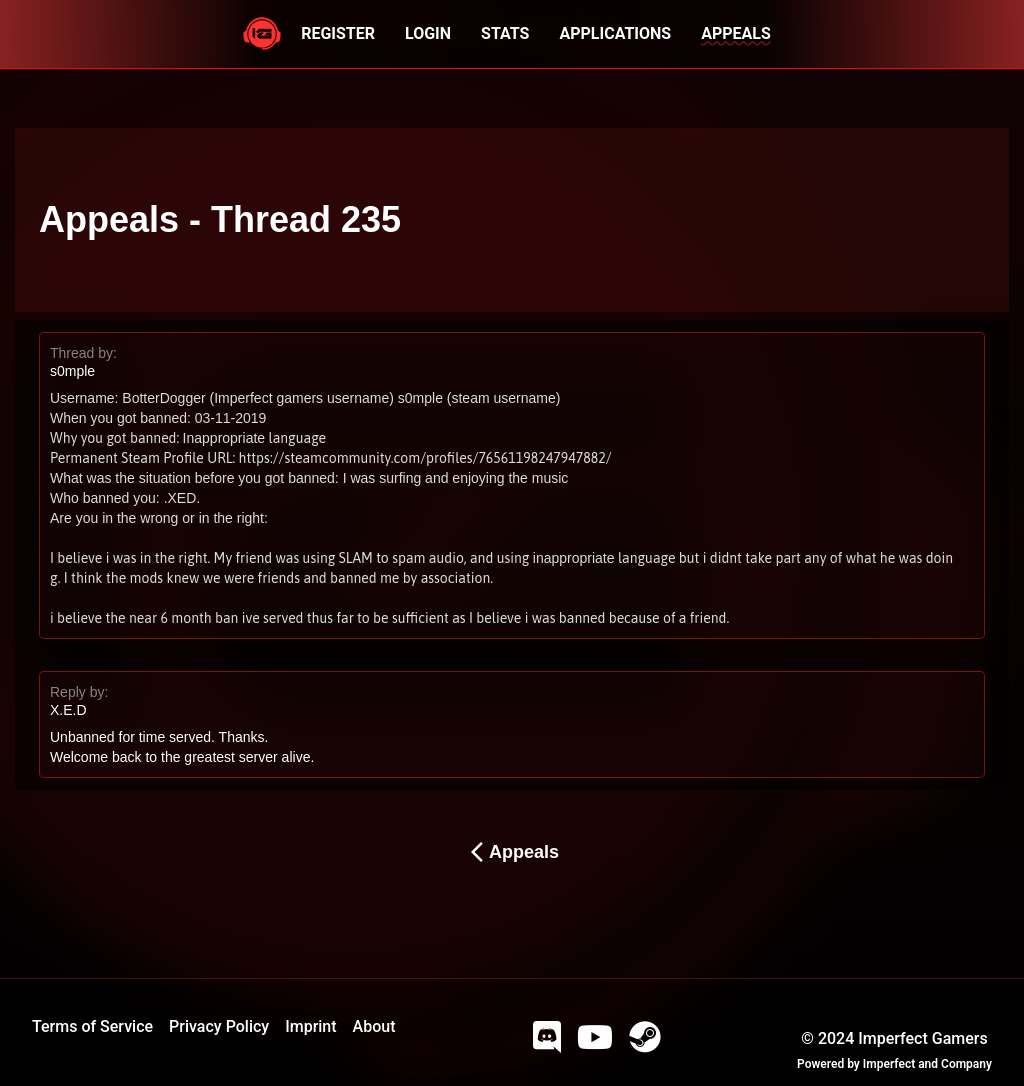  Describe the element at coordinates (219, 1026) in the screenshot. I see `Privacy Policy` at that location.